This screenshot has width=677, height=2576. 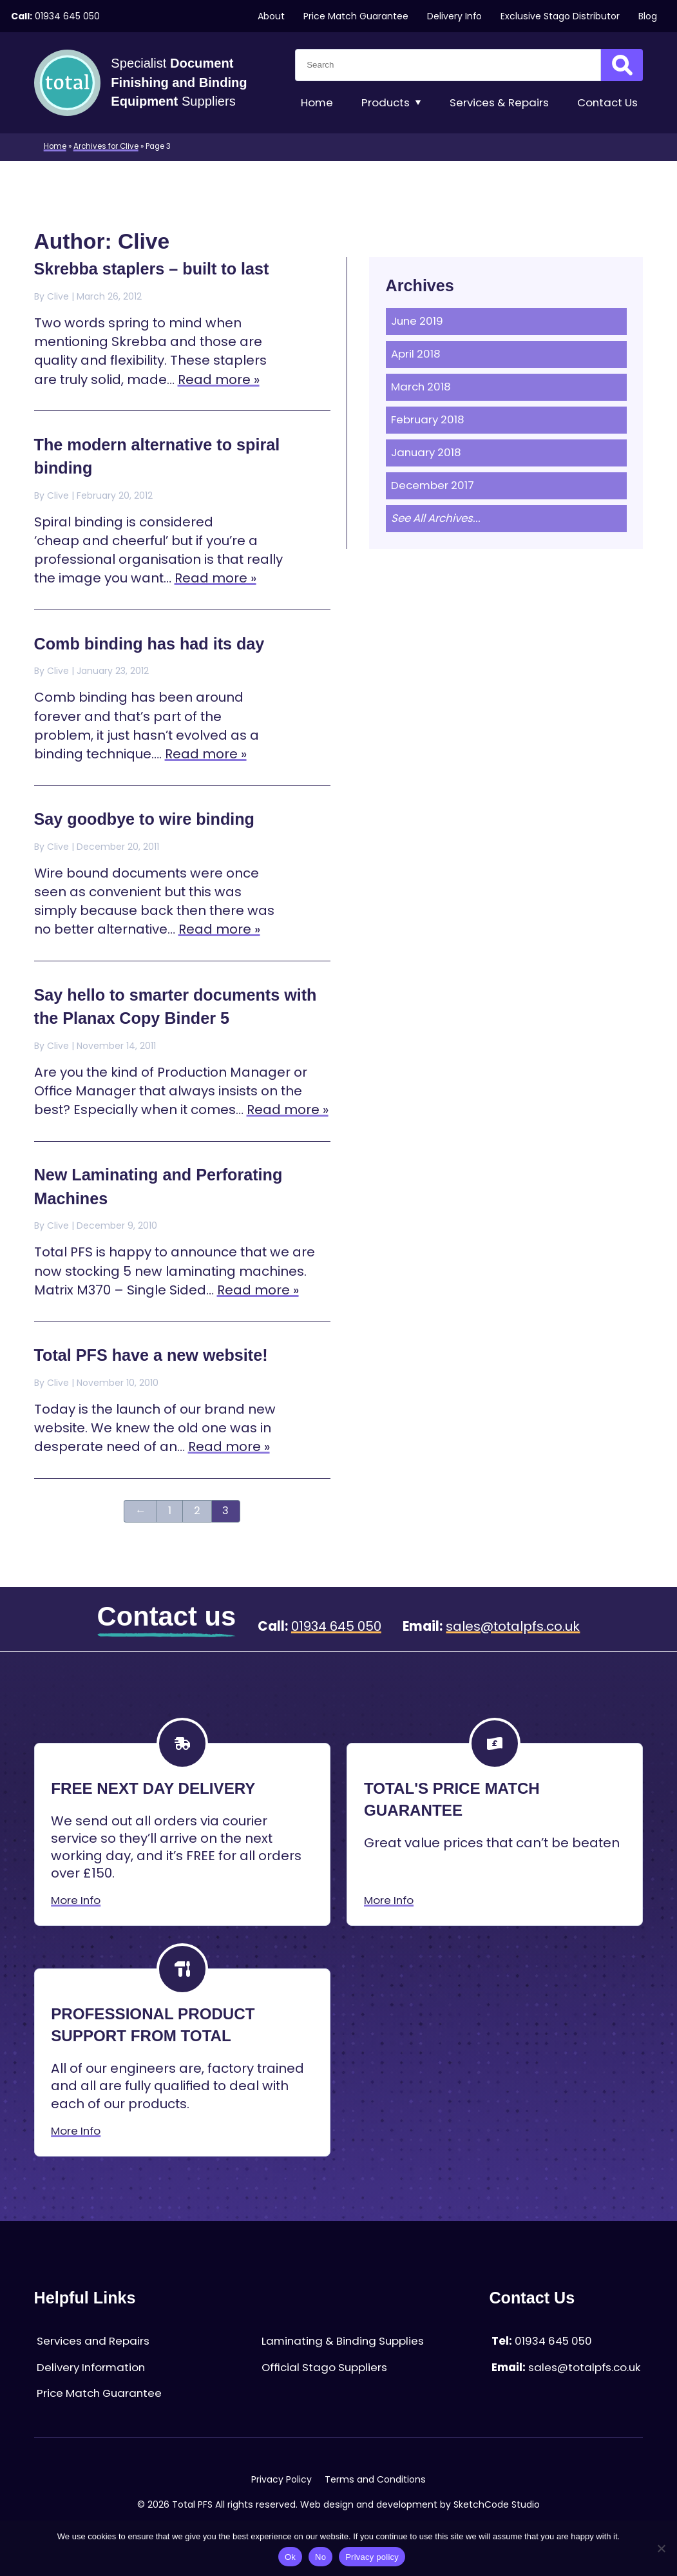 I want to click on [No], so click(x=660, y=2548).